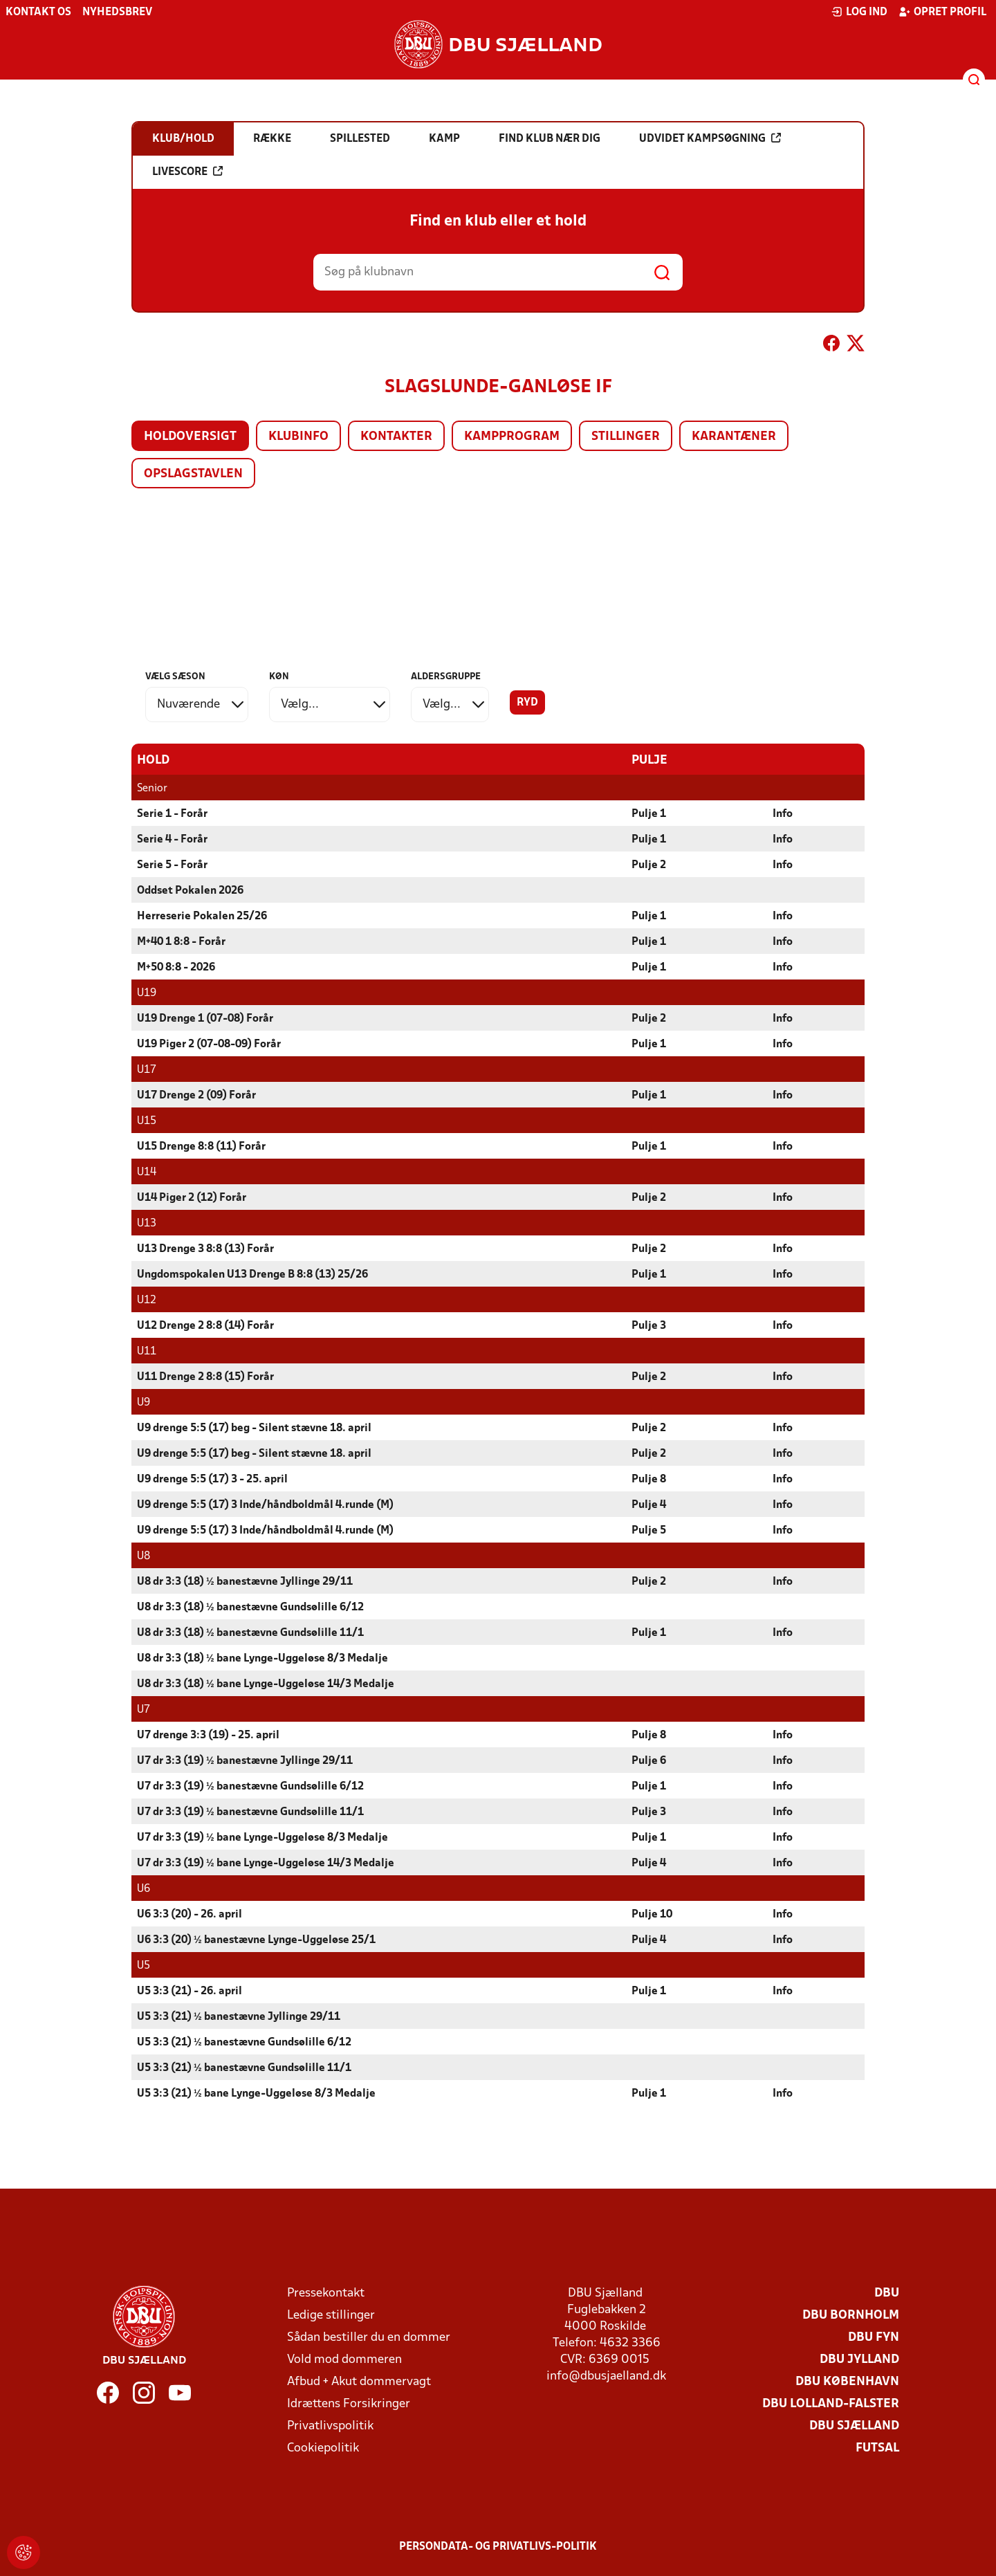 The height and width of the screenshot is (2576, 996). Describe the element at coordinates (205, 1018) in the screenshot. I see `U19 Drenge 1 (07-08) Forår` at that location.